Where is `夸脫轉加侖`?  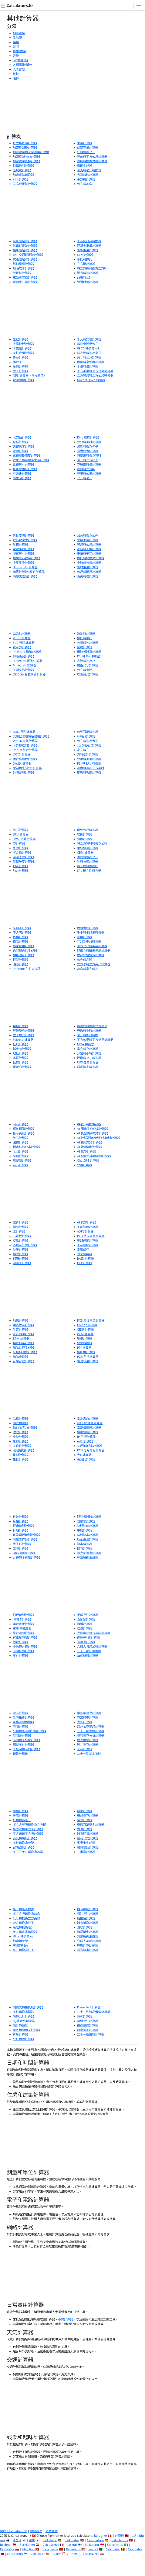
夸脫轉加侖 is located at coordinates (20, 1945).